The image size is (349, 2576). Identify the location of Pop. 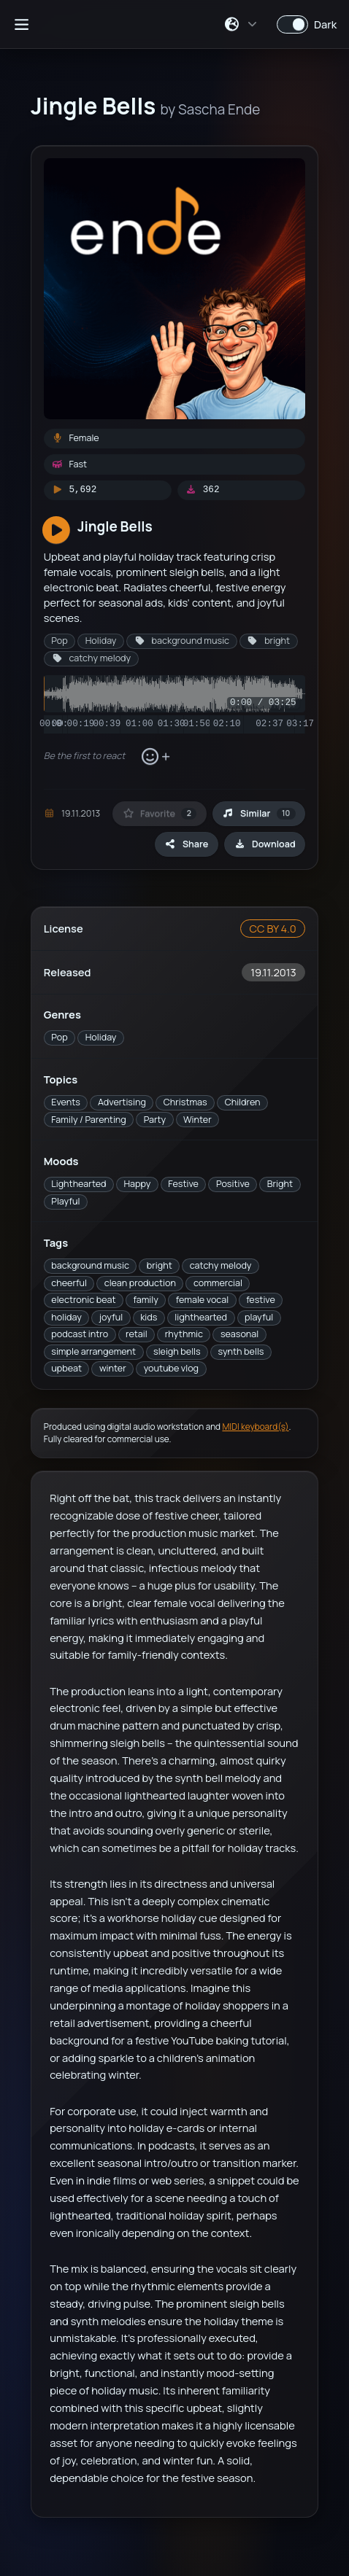
(59, 1037).